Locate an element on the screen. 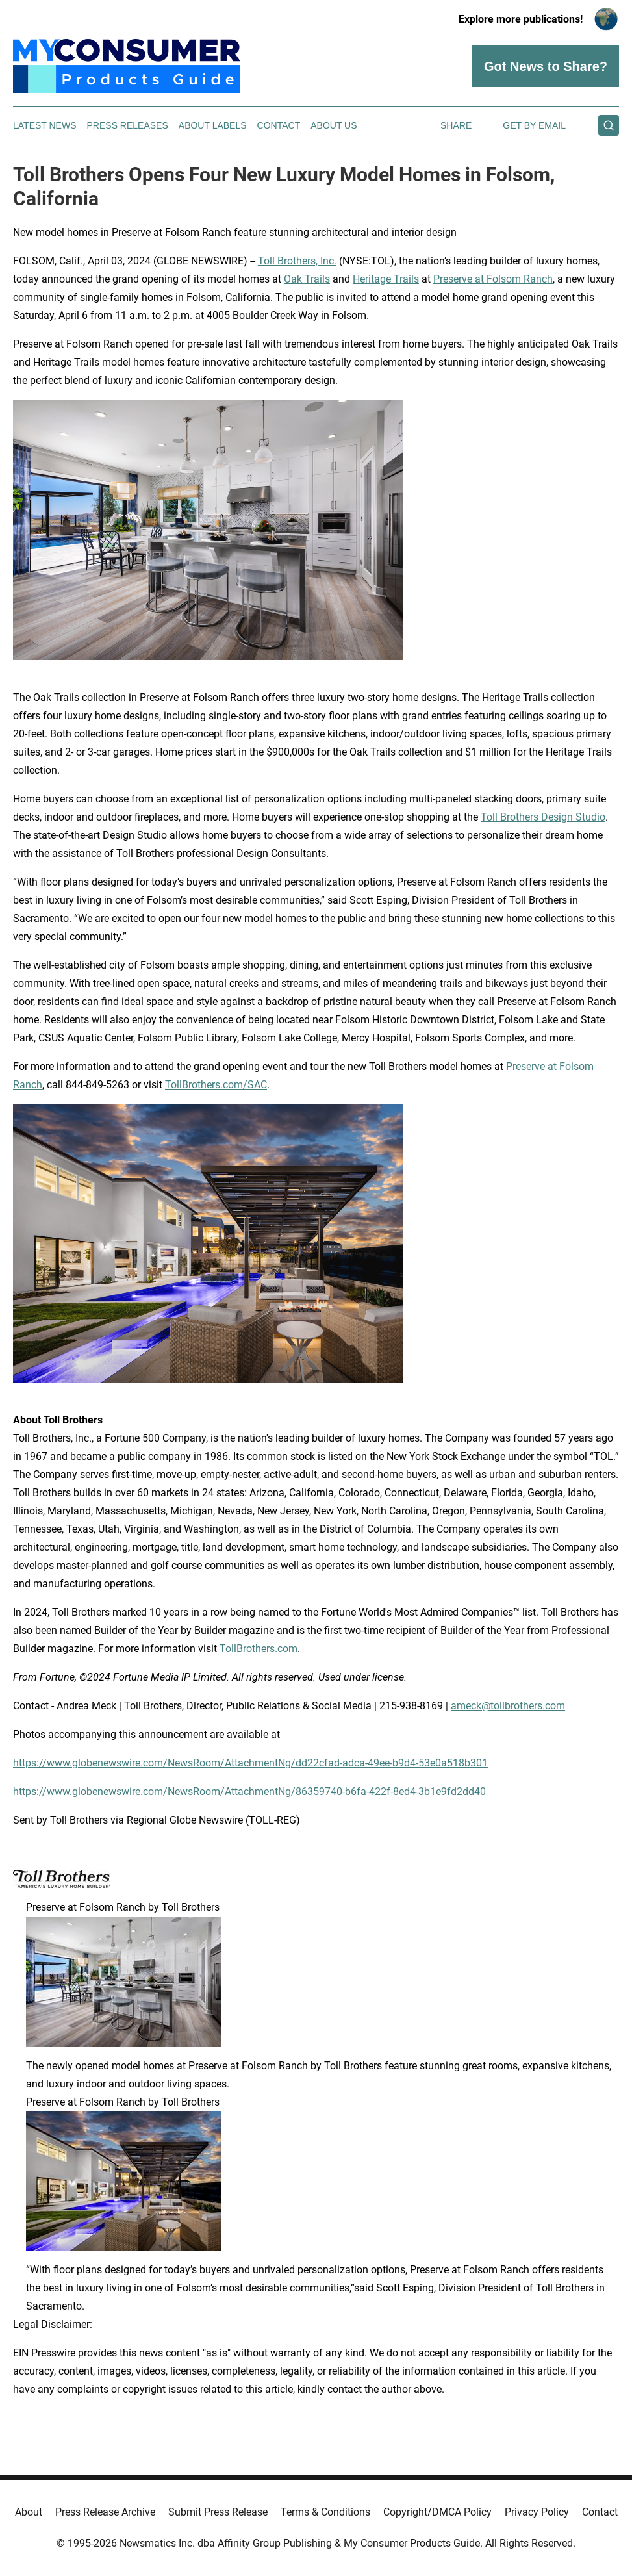 This screenshot has height=2576, width=632. https://www.globenewswire.com/NewsRoom/AttachmentNg/86359740-b6fa-422f-8ed4-3b1e9fd2dd40 is located at coordinates (249, 1791).